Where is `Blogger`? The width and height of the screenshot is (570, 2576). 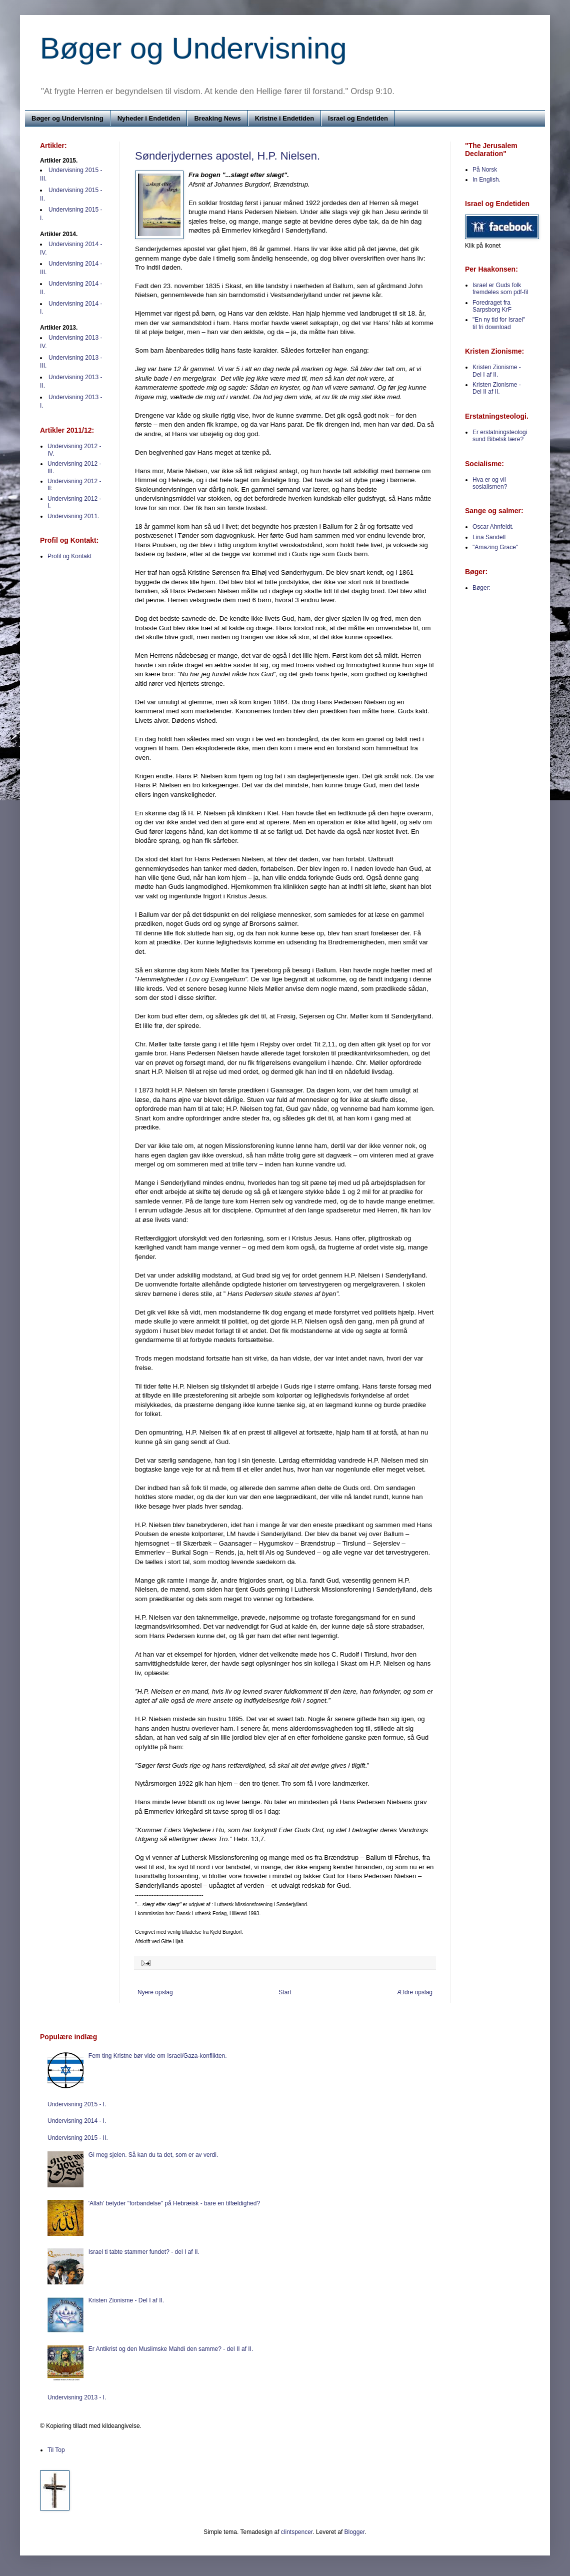 Blogger is located at coordinates (354, 2531).